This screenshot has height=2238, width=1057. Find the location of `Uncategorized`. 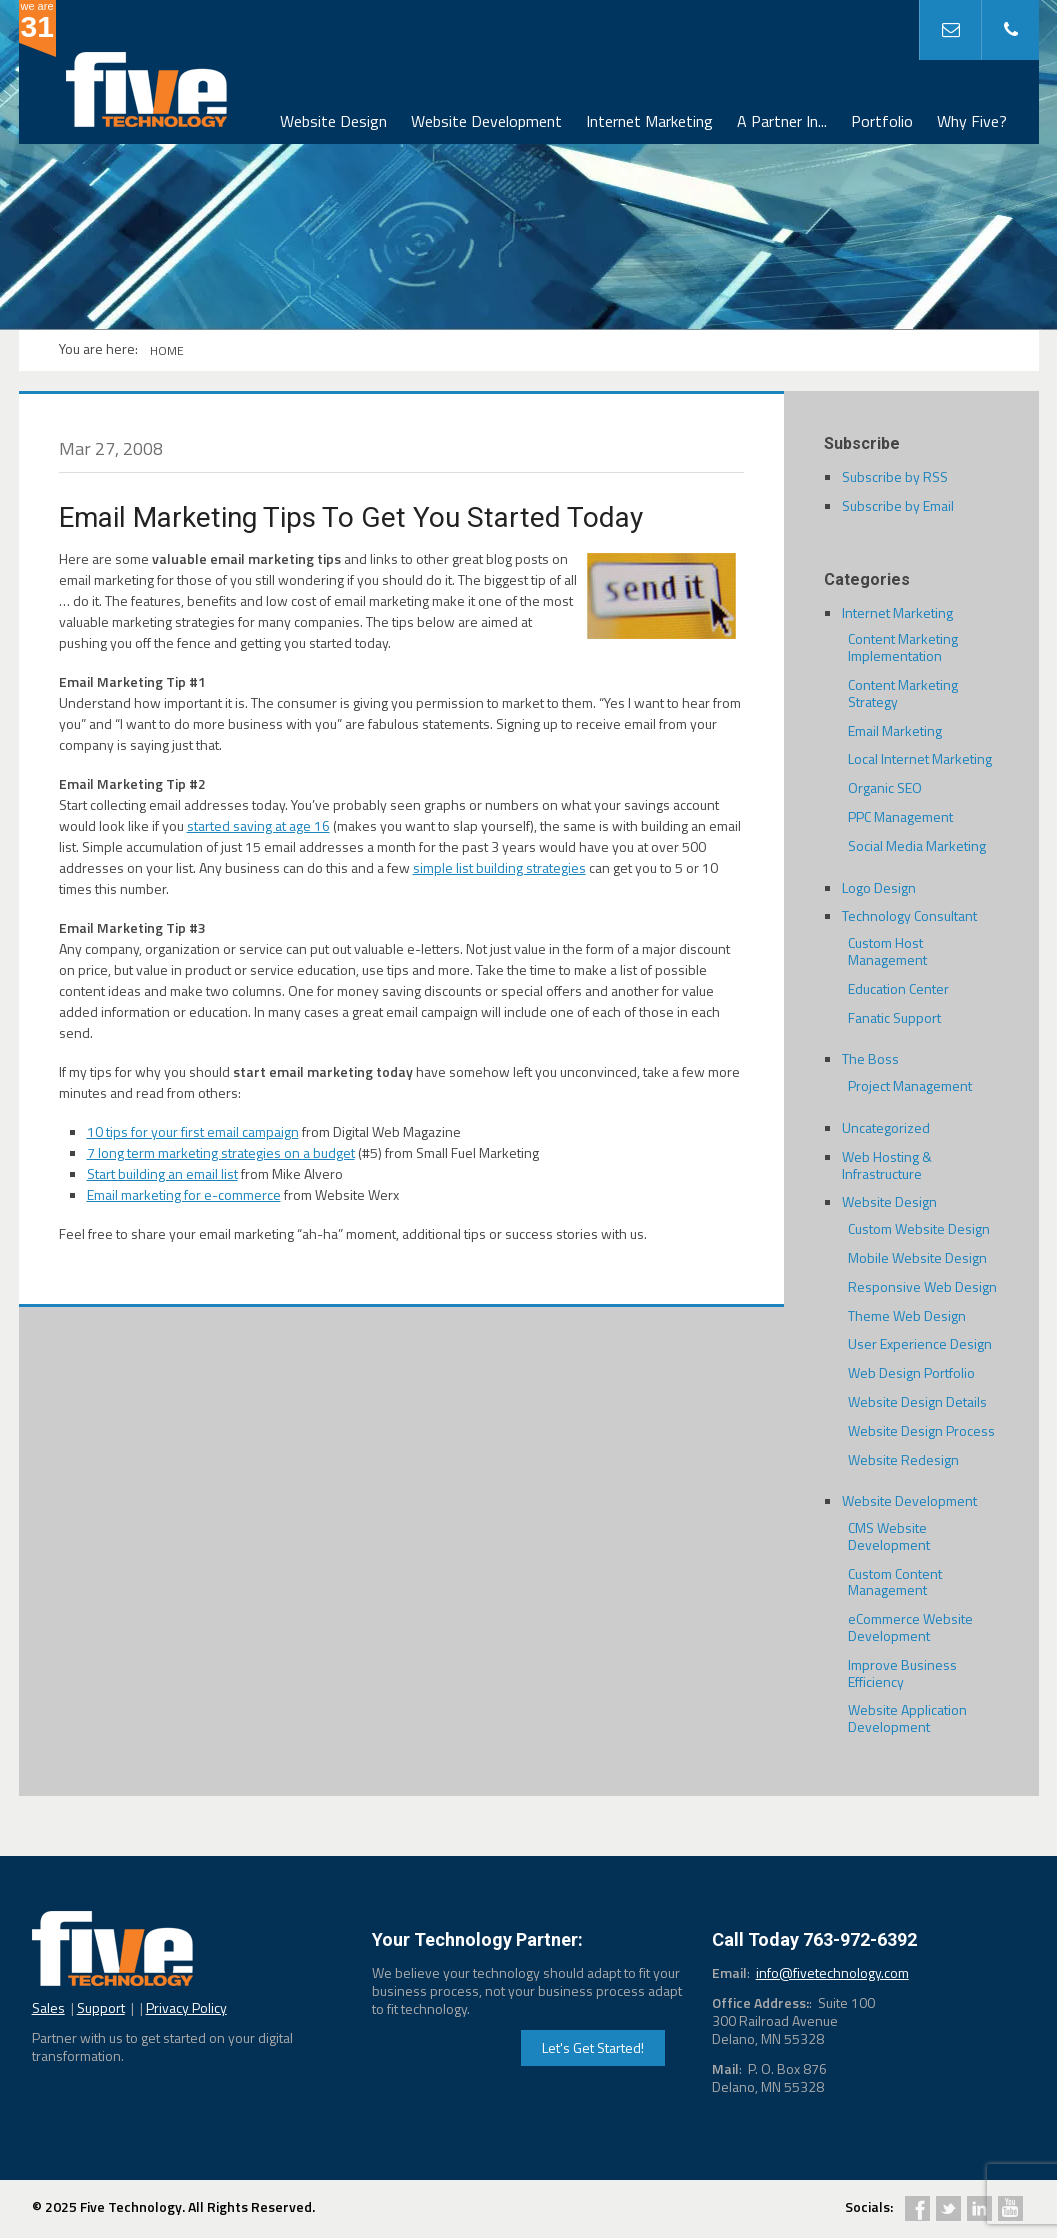

Uncategorized is located at coordinates (886, 1127).